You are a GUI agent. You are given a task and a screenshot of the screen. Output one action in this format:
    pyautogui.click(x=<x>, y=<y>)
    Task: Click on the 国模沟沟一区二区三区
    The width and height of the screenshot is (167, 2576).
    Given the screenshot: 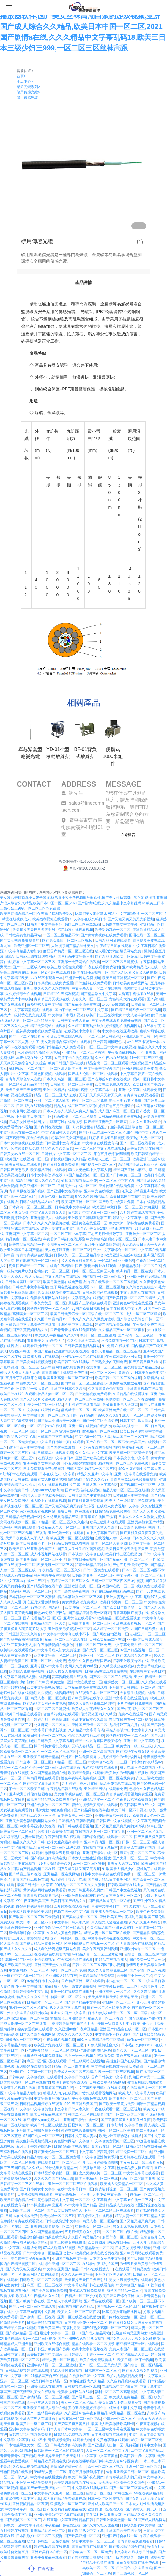 What is the action you would take?
    pyautogui.click(x=23, y=2040)
    